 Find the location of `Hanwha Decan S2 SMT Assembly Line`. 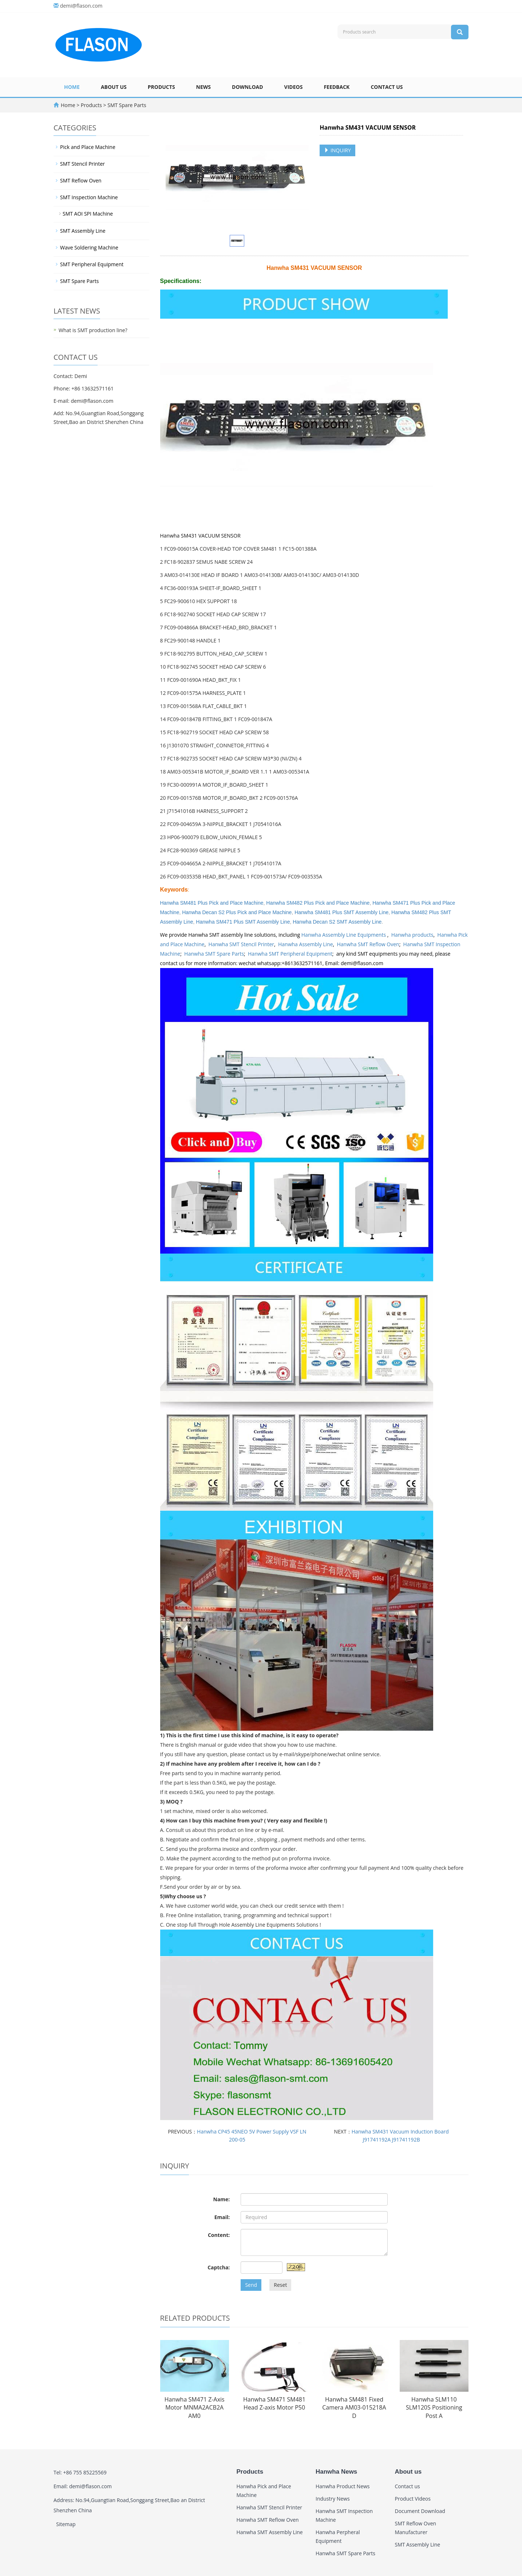

Hanwha Decan S2 SMT Assembly Line is located at coordinates (337, 922).